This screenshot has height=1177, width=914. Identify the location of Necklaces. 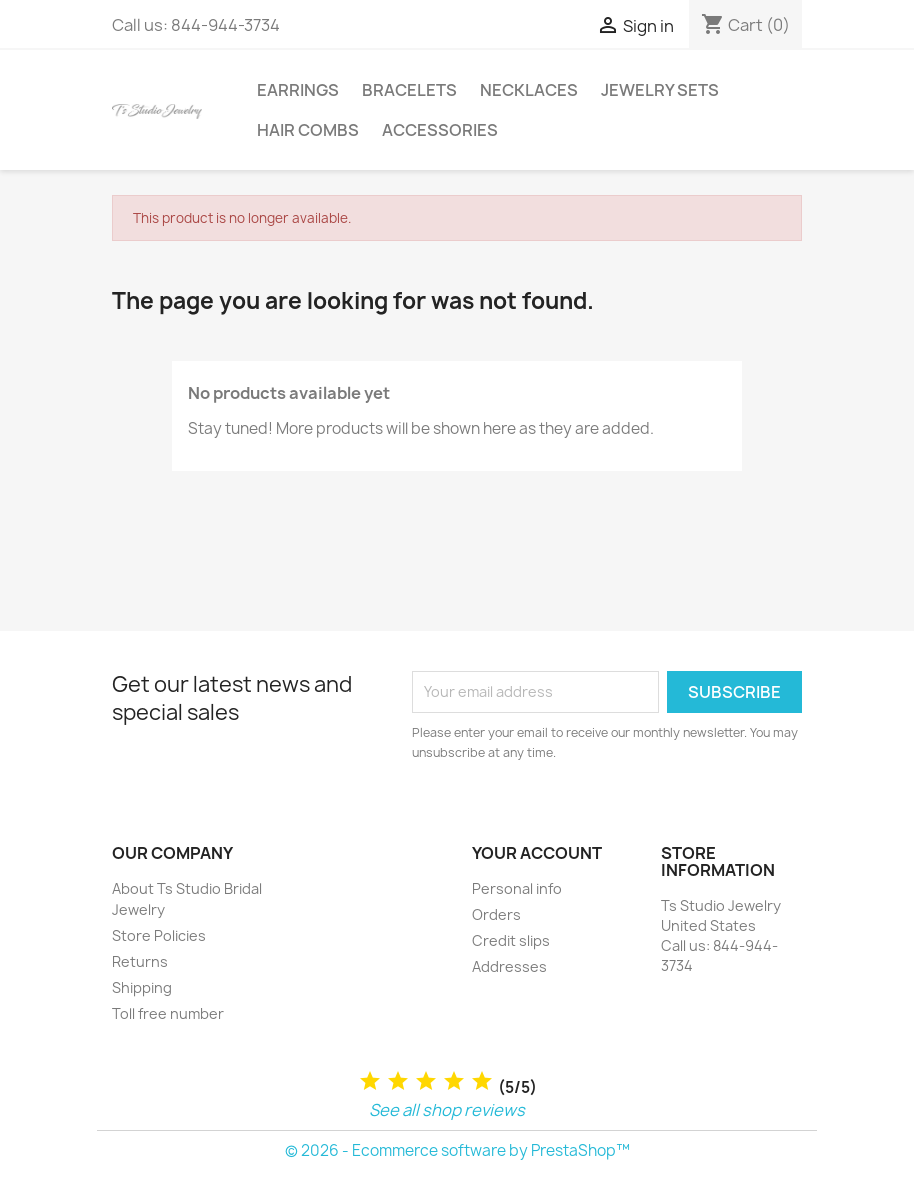
(529, 90).